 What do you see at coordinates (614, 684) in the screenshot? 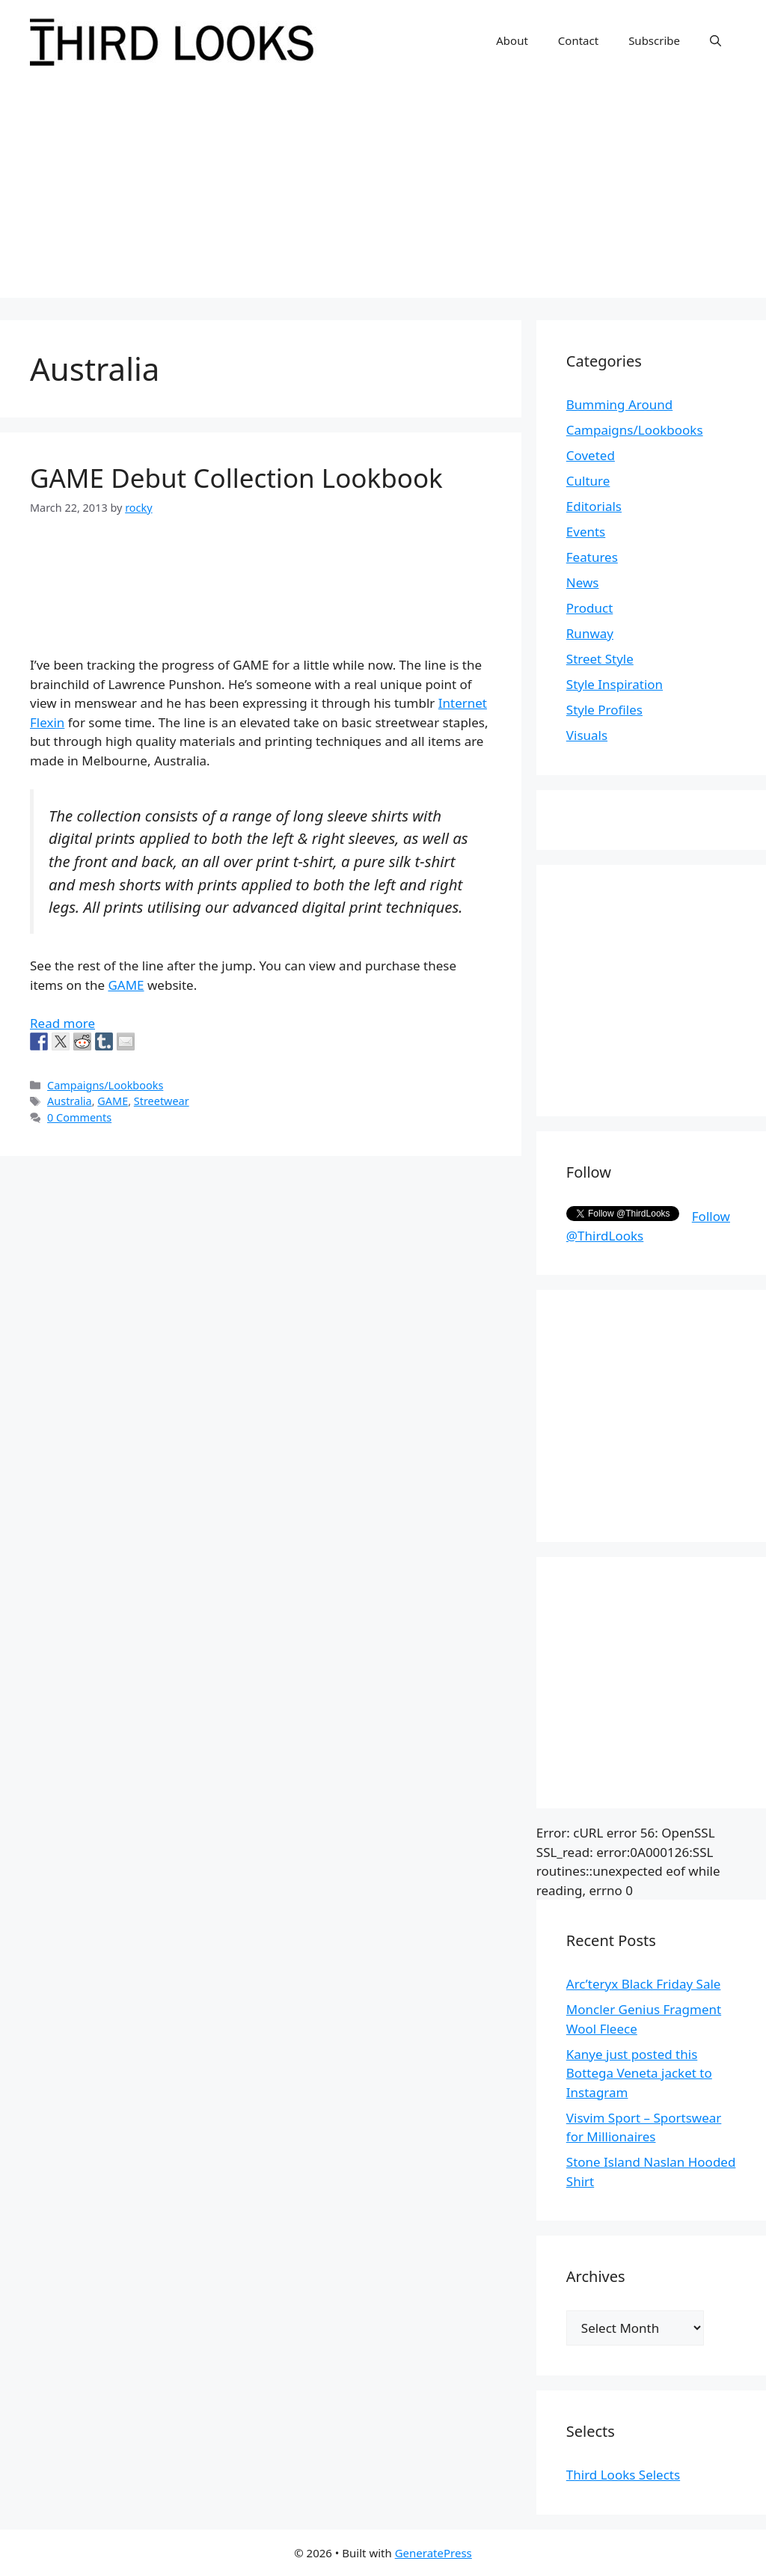
I see `Style Inspiration` at bounding box center [614, 684].